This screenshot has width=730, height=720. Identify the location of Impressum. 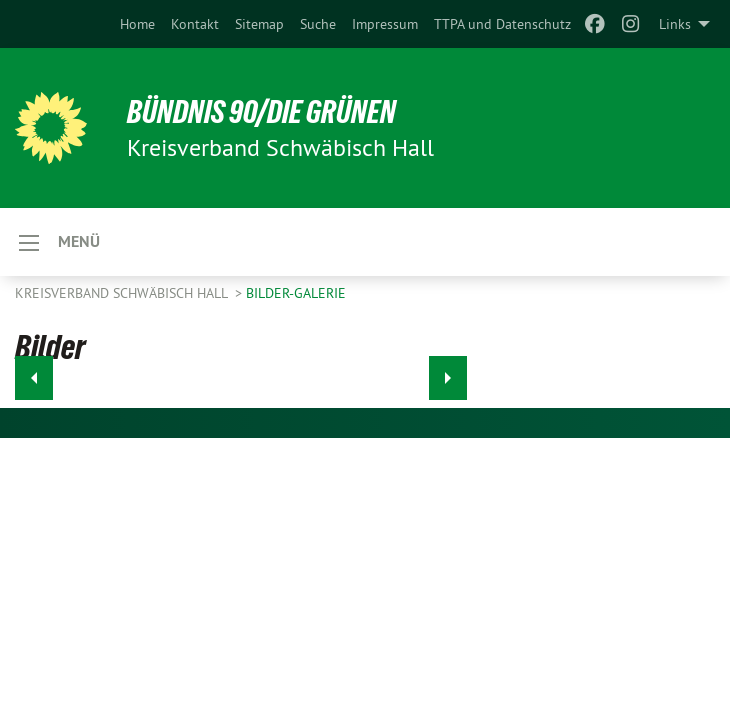
(385, 24).